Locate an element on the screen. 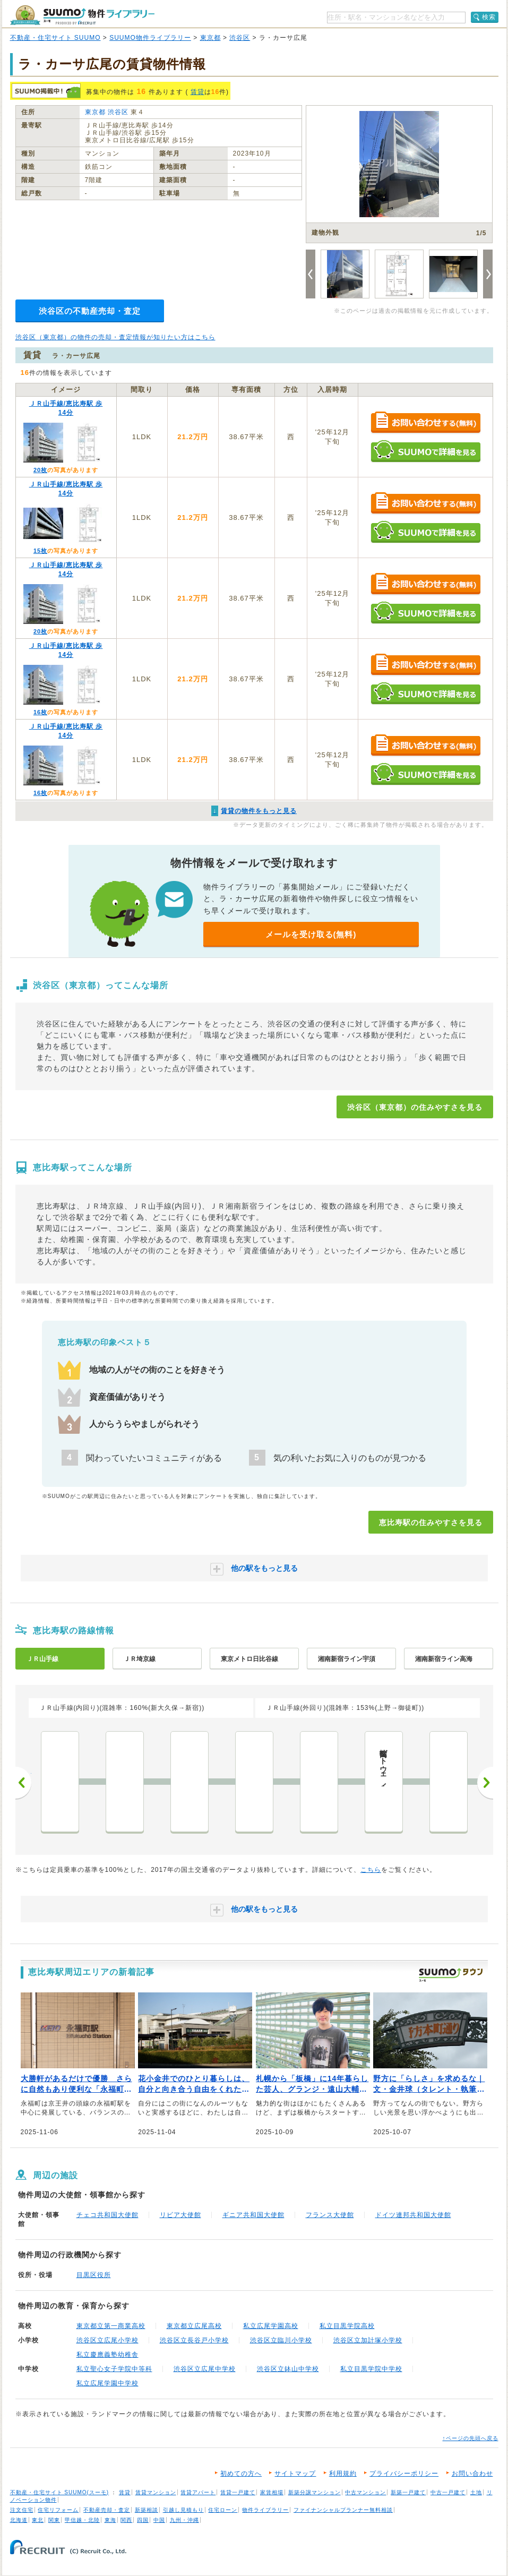 The height and width of the screenshot is (2576, 508). SUUMO物件ライブラリー is located at coordinates (150, 37).